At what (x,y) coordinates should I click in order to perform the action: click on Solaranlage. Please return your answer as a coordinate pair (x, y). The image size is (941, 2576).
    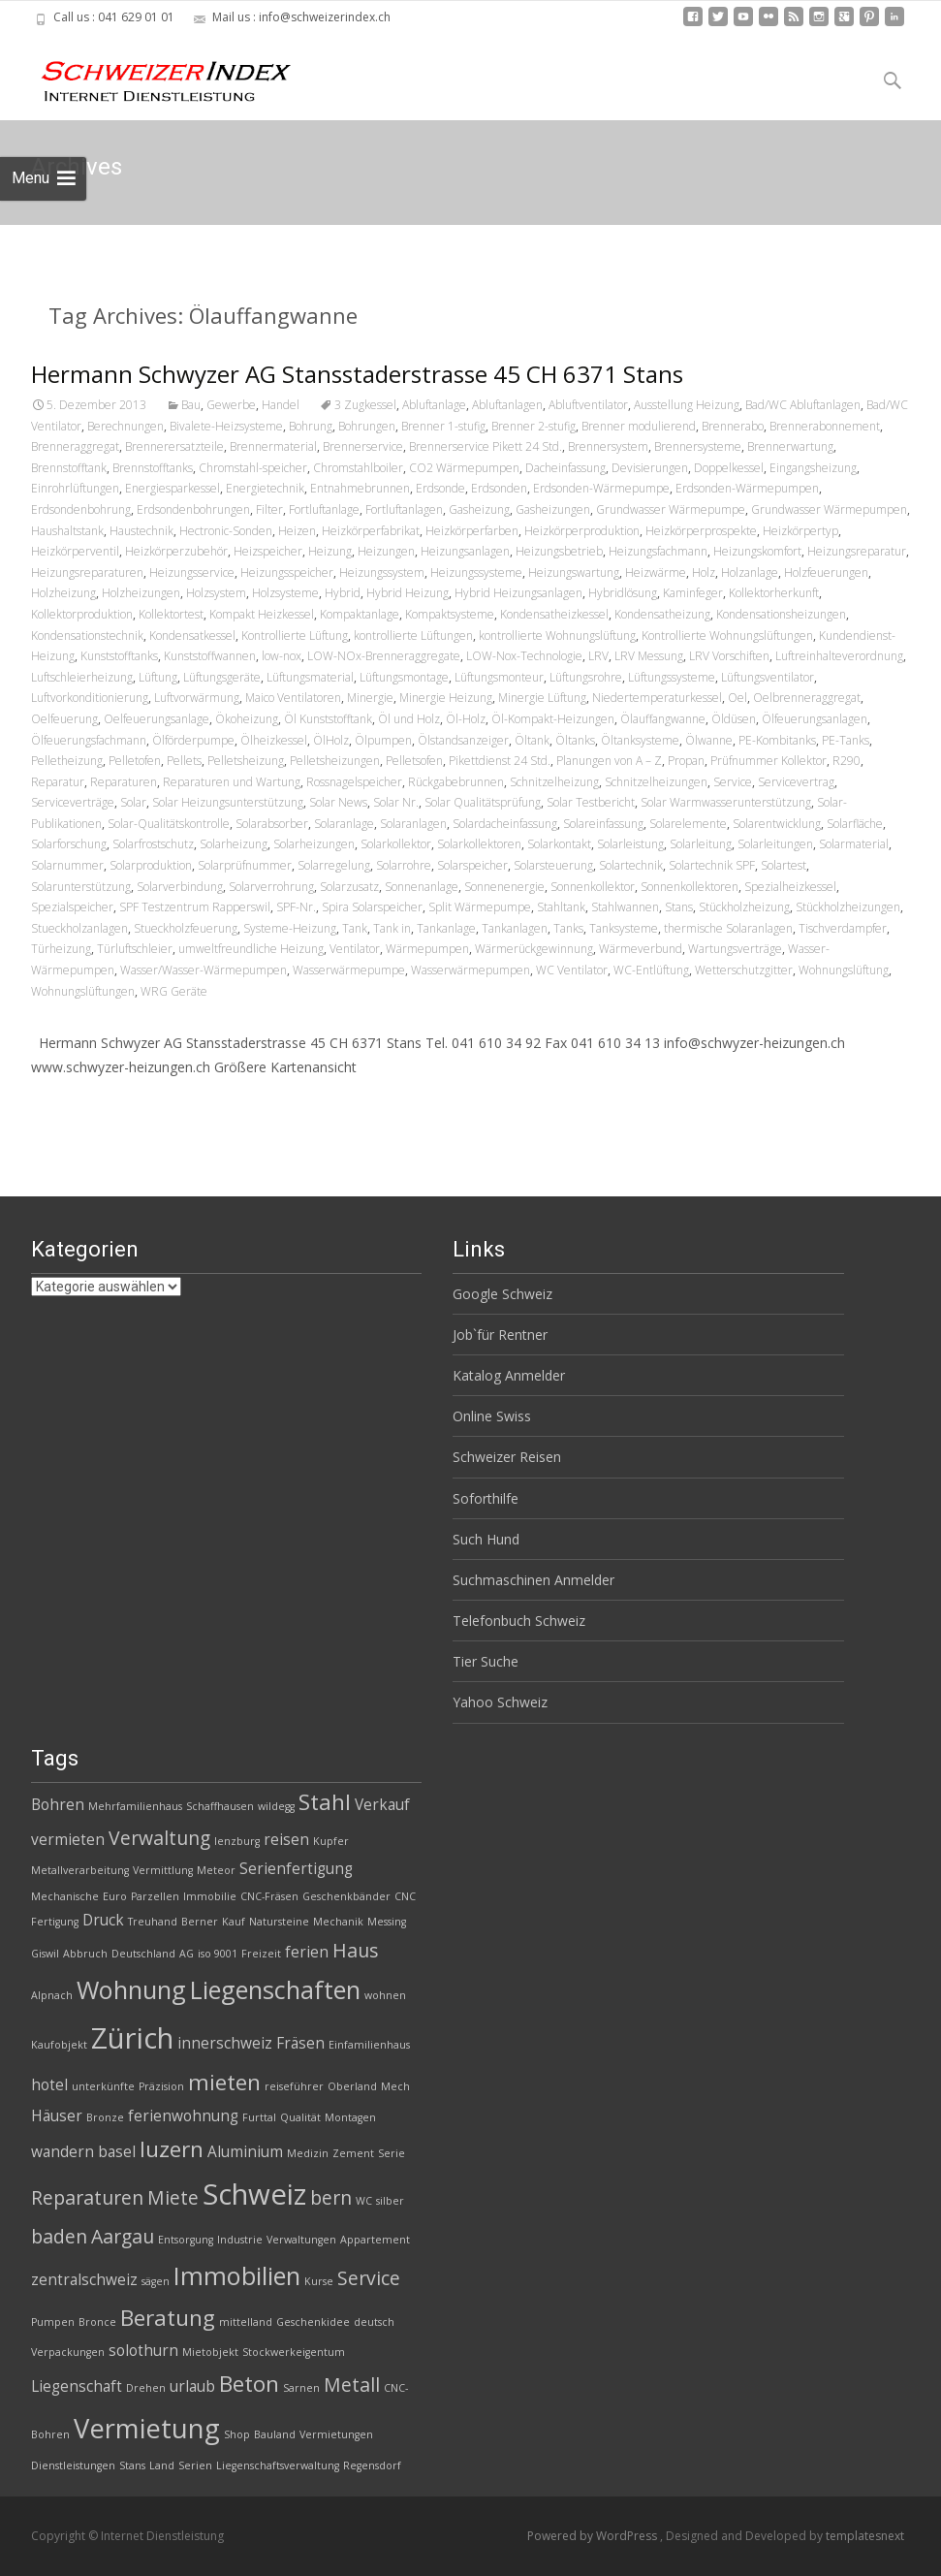
    Looking at the image, I should click on (344, 823).